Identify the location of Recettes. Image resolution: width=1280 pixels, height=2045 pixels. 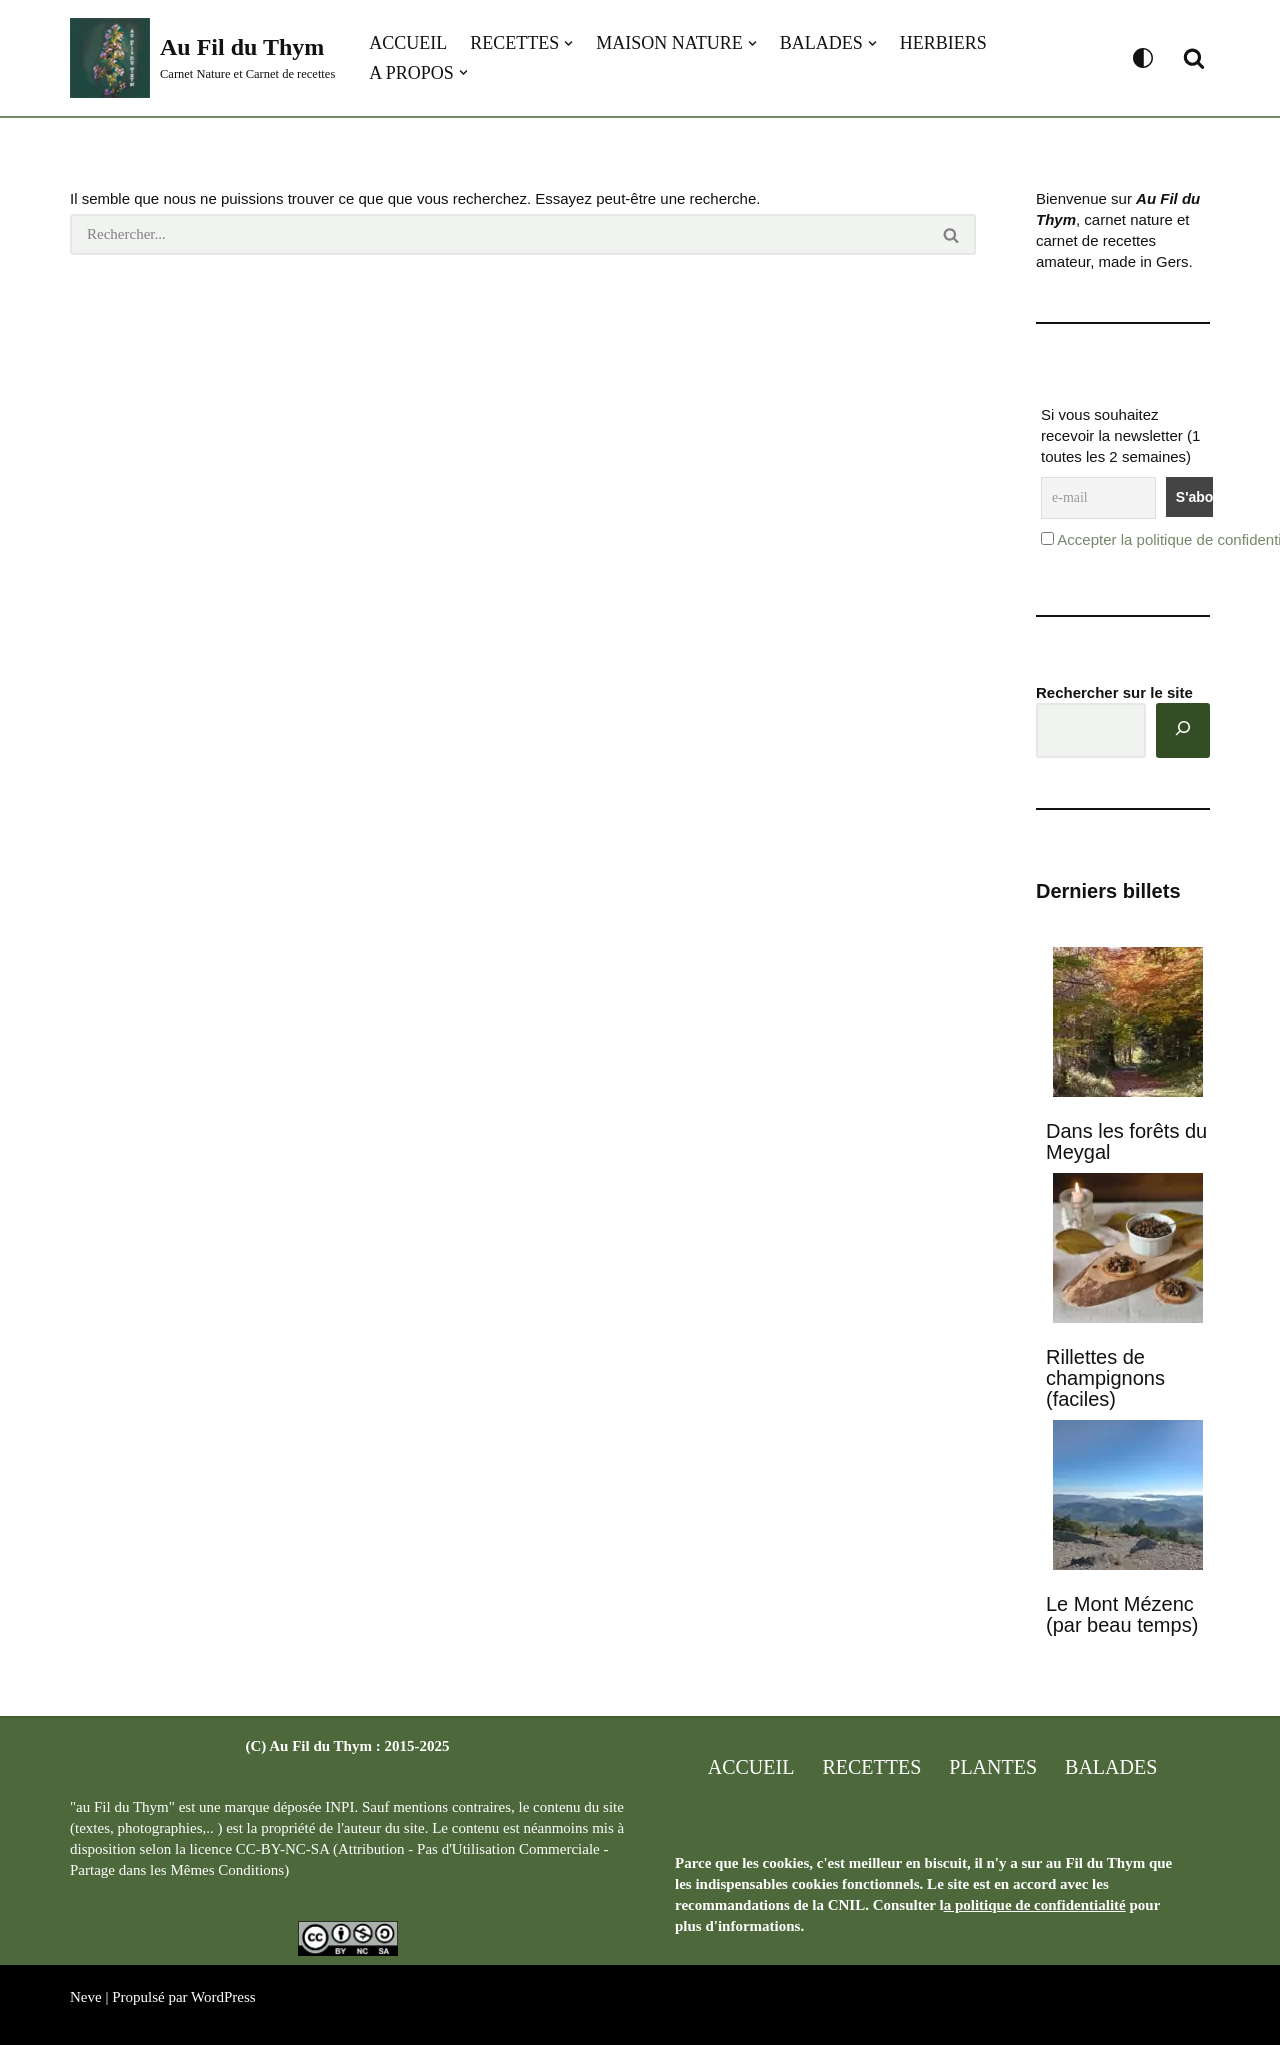
(871, 1767).